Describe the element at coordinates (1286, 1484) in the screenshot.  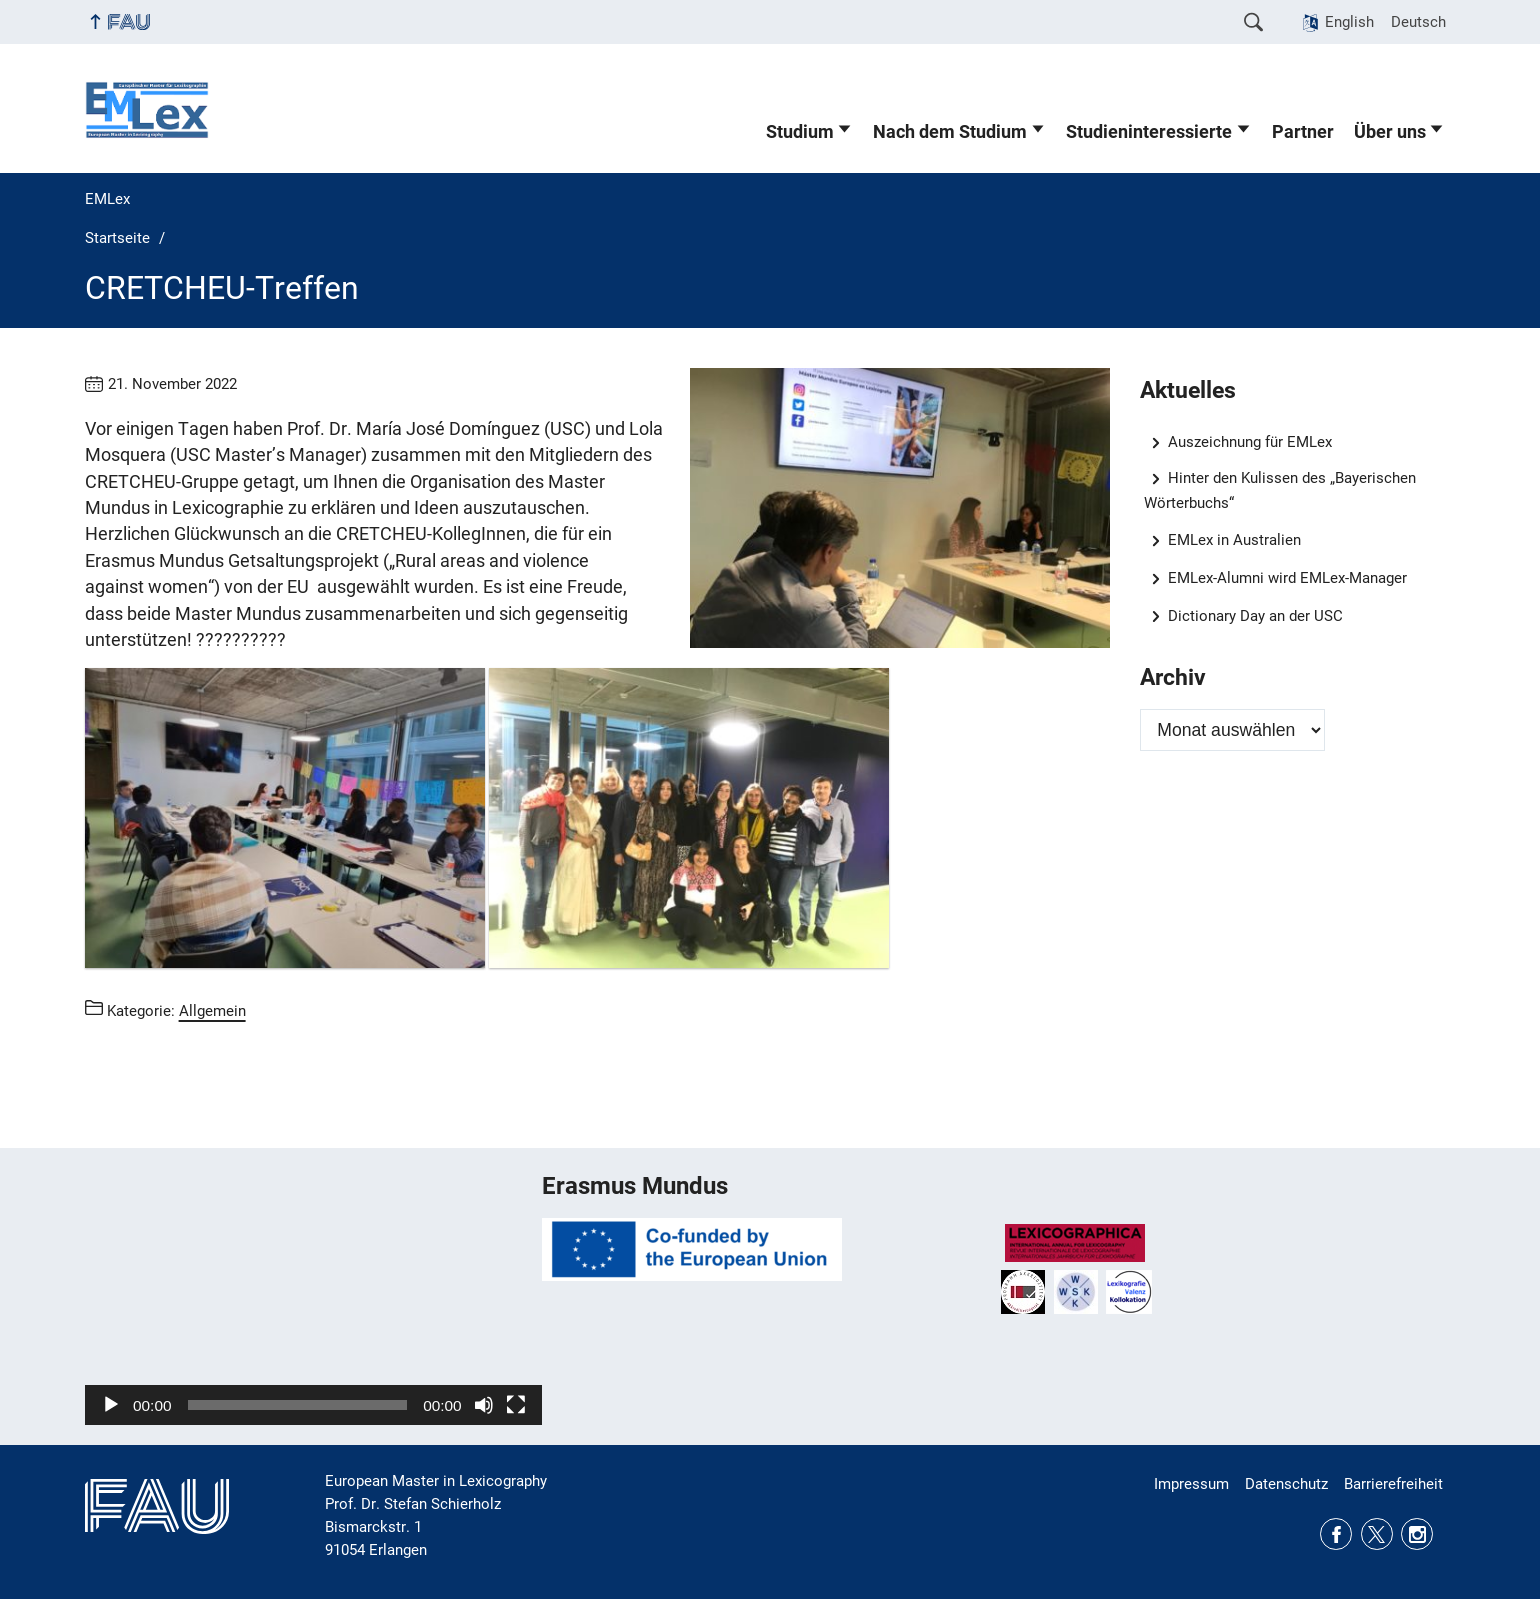
I see `Datenschutz` at that location.